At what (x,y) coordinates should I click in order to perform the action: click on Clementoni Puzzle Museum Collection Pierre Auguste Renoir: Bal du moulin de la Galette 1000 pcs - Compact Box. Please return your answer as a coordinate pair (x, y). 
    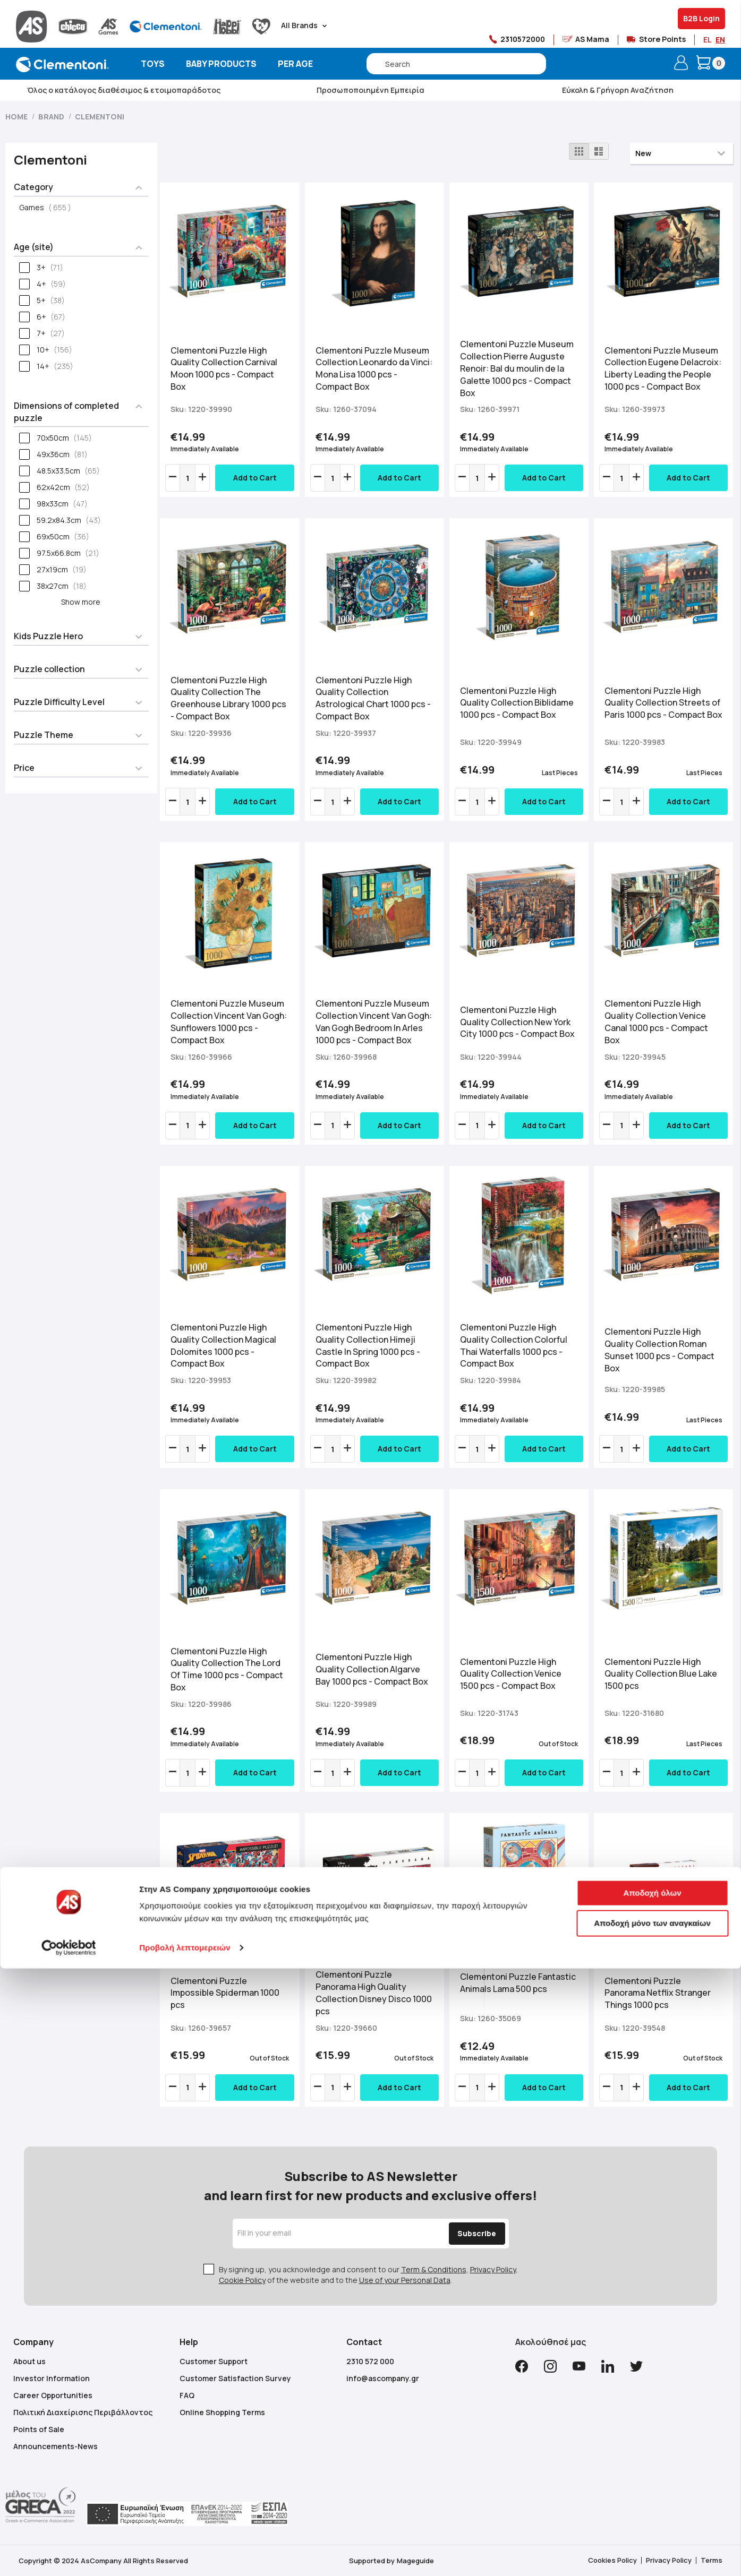
    Looking at the image, I should click on (517, 368).